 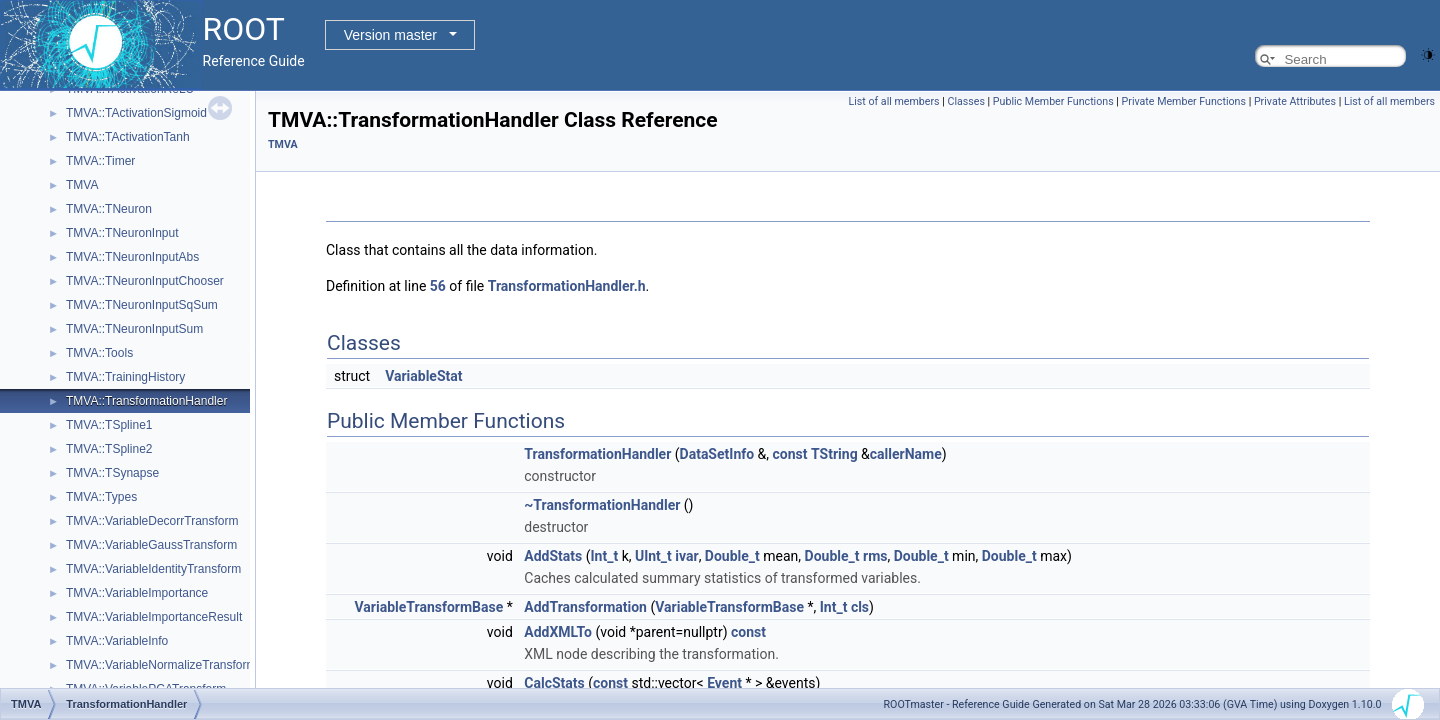 I want to click on AddStats, so click(x=553, y=556).